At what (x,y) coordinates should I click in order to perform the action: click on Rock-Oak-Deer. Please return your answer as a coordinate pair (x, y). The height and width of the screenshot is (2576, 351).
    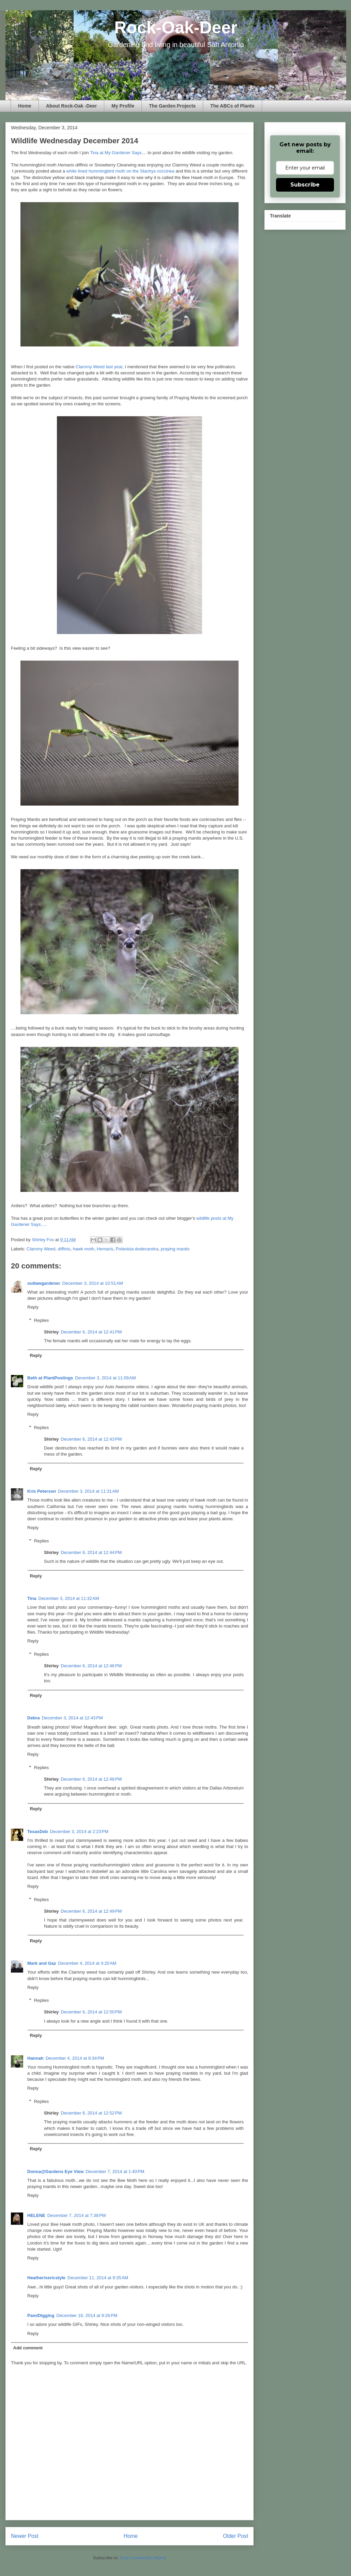
    Looking at the image, I should click on (175, 27).